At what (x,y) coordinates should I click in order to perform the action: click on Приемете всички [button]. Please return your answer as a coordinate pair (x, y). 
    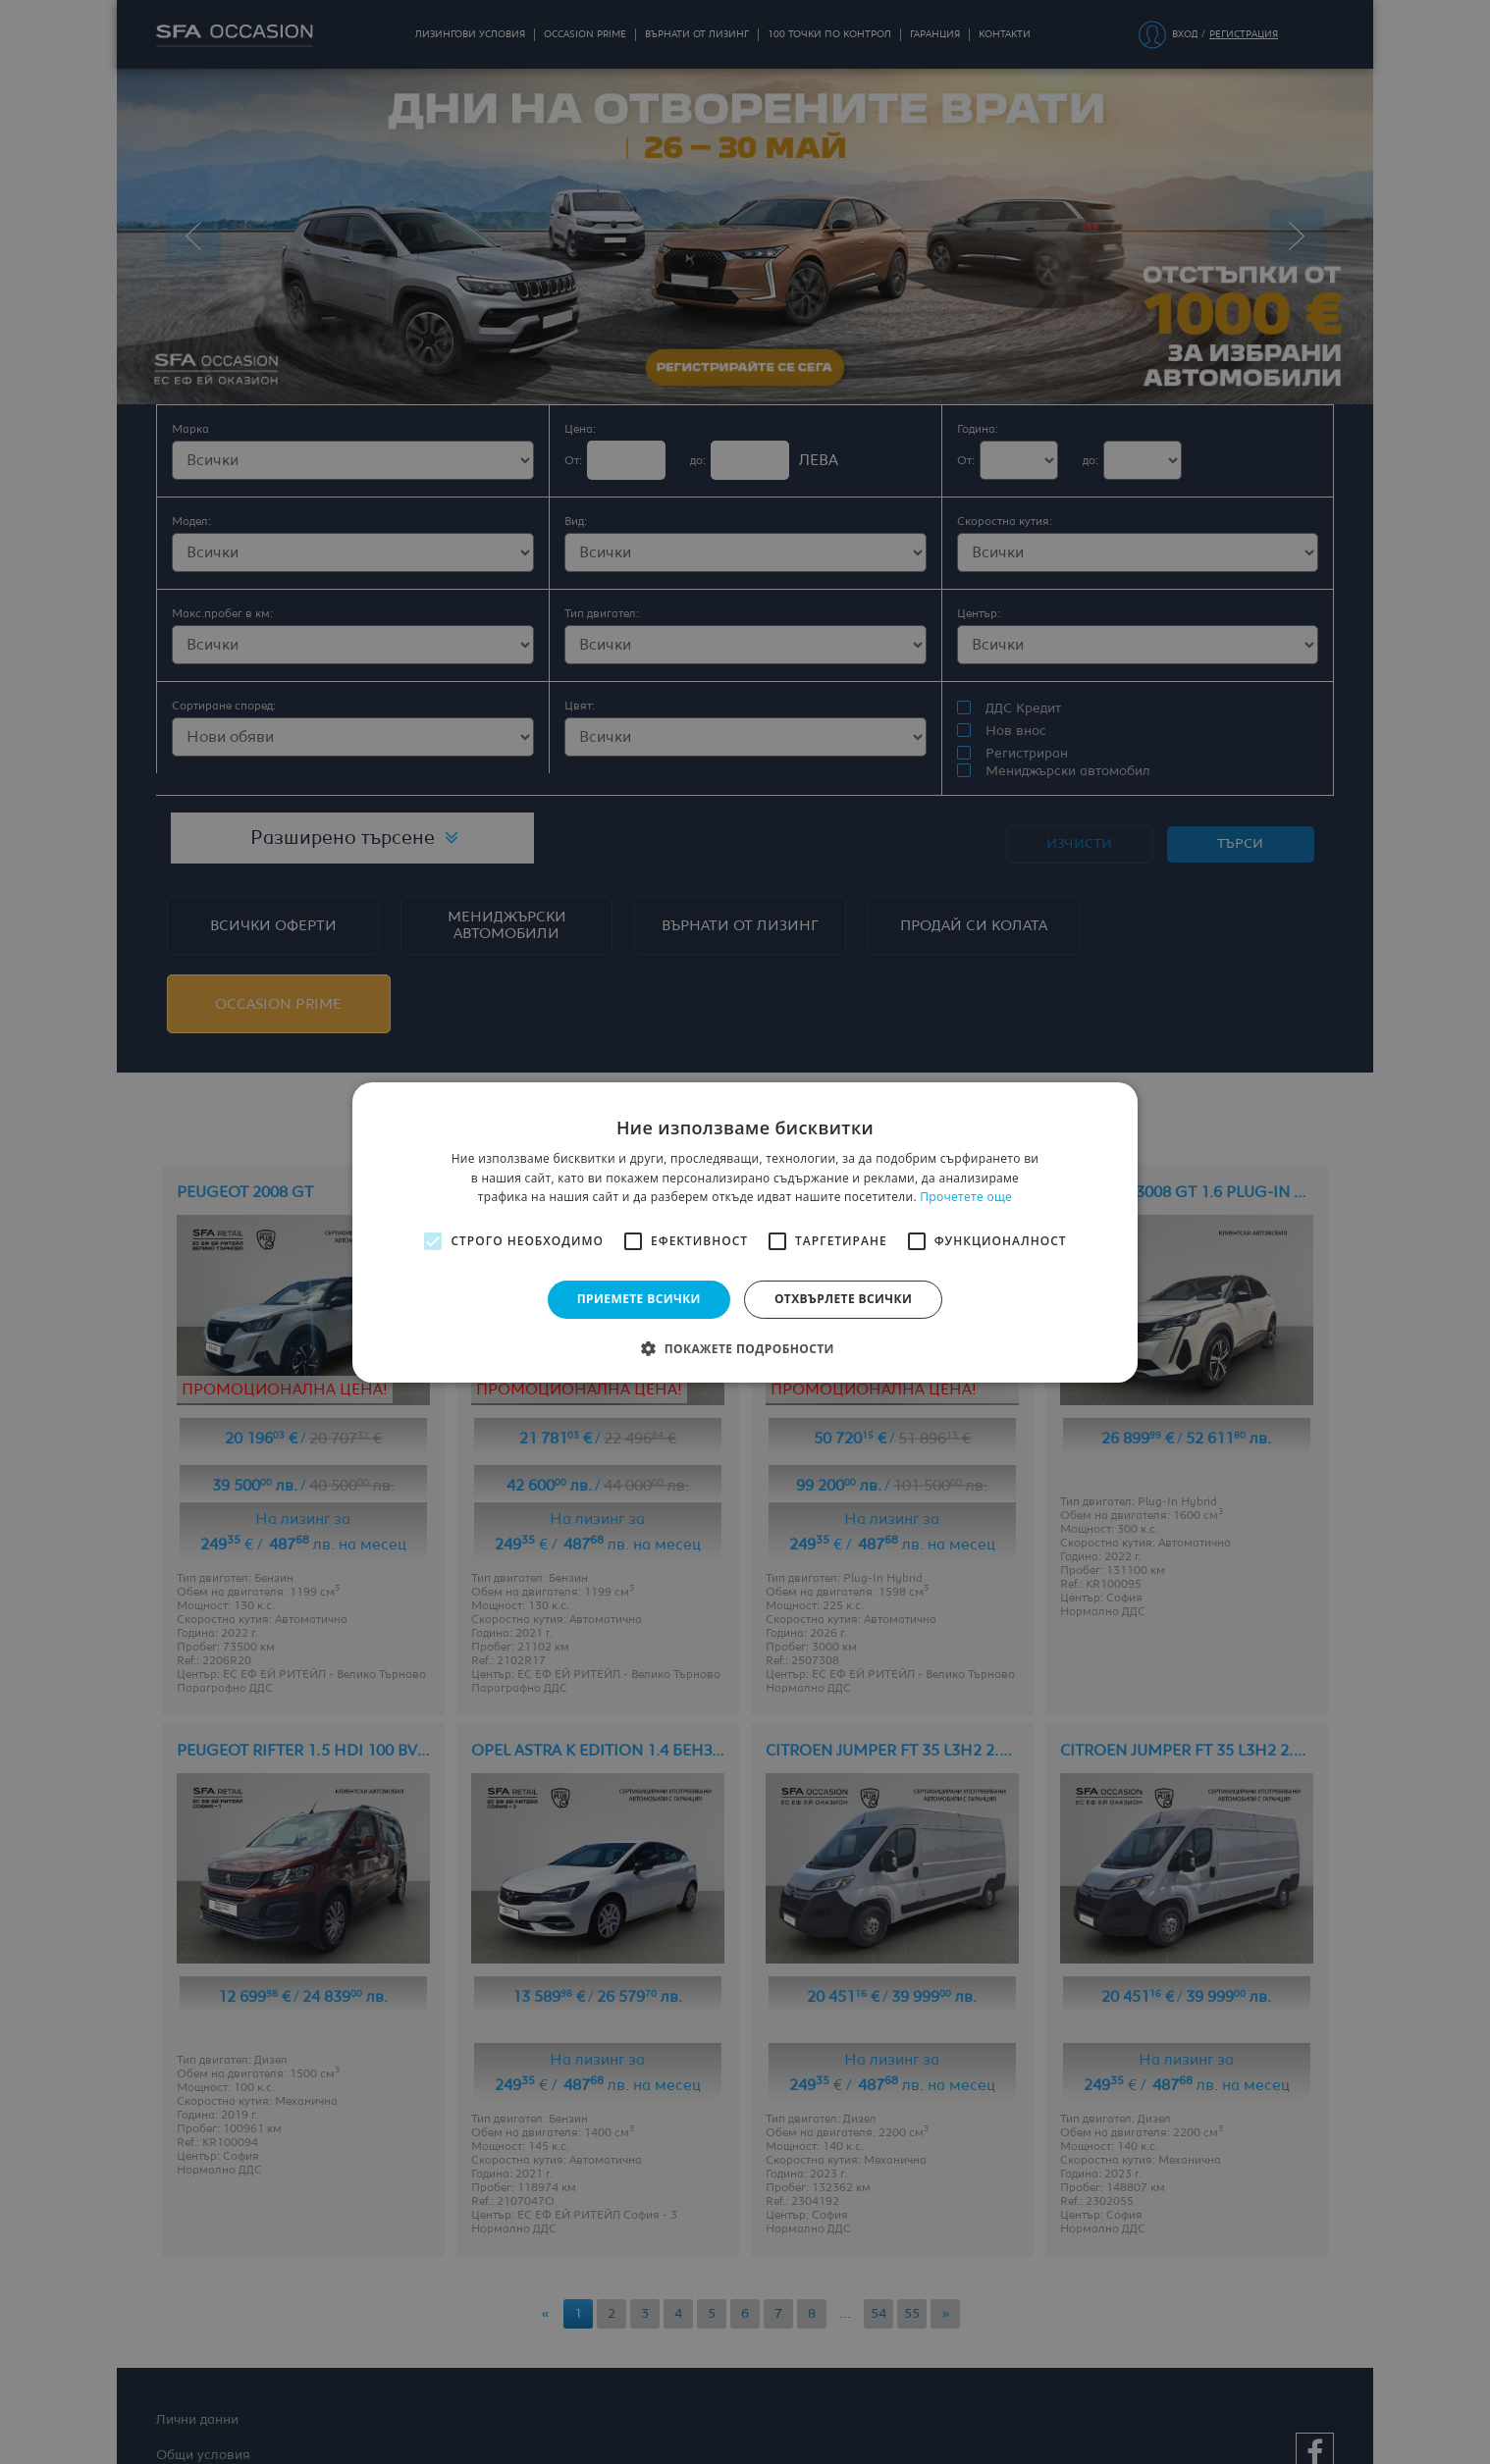
    Looking at the image, I should click on (639, 1298).